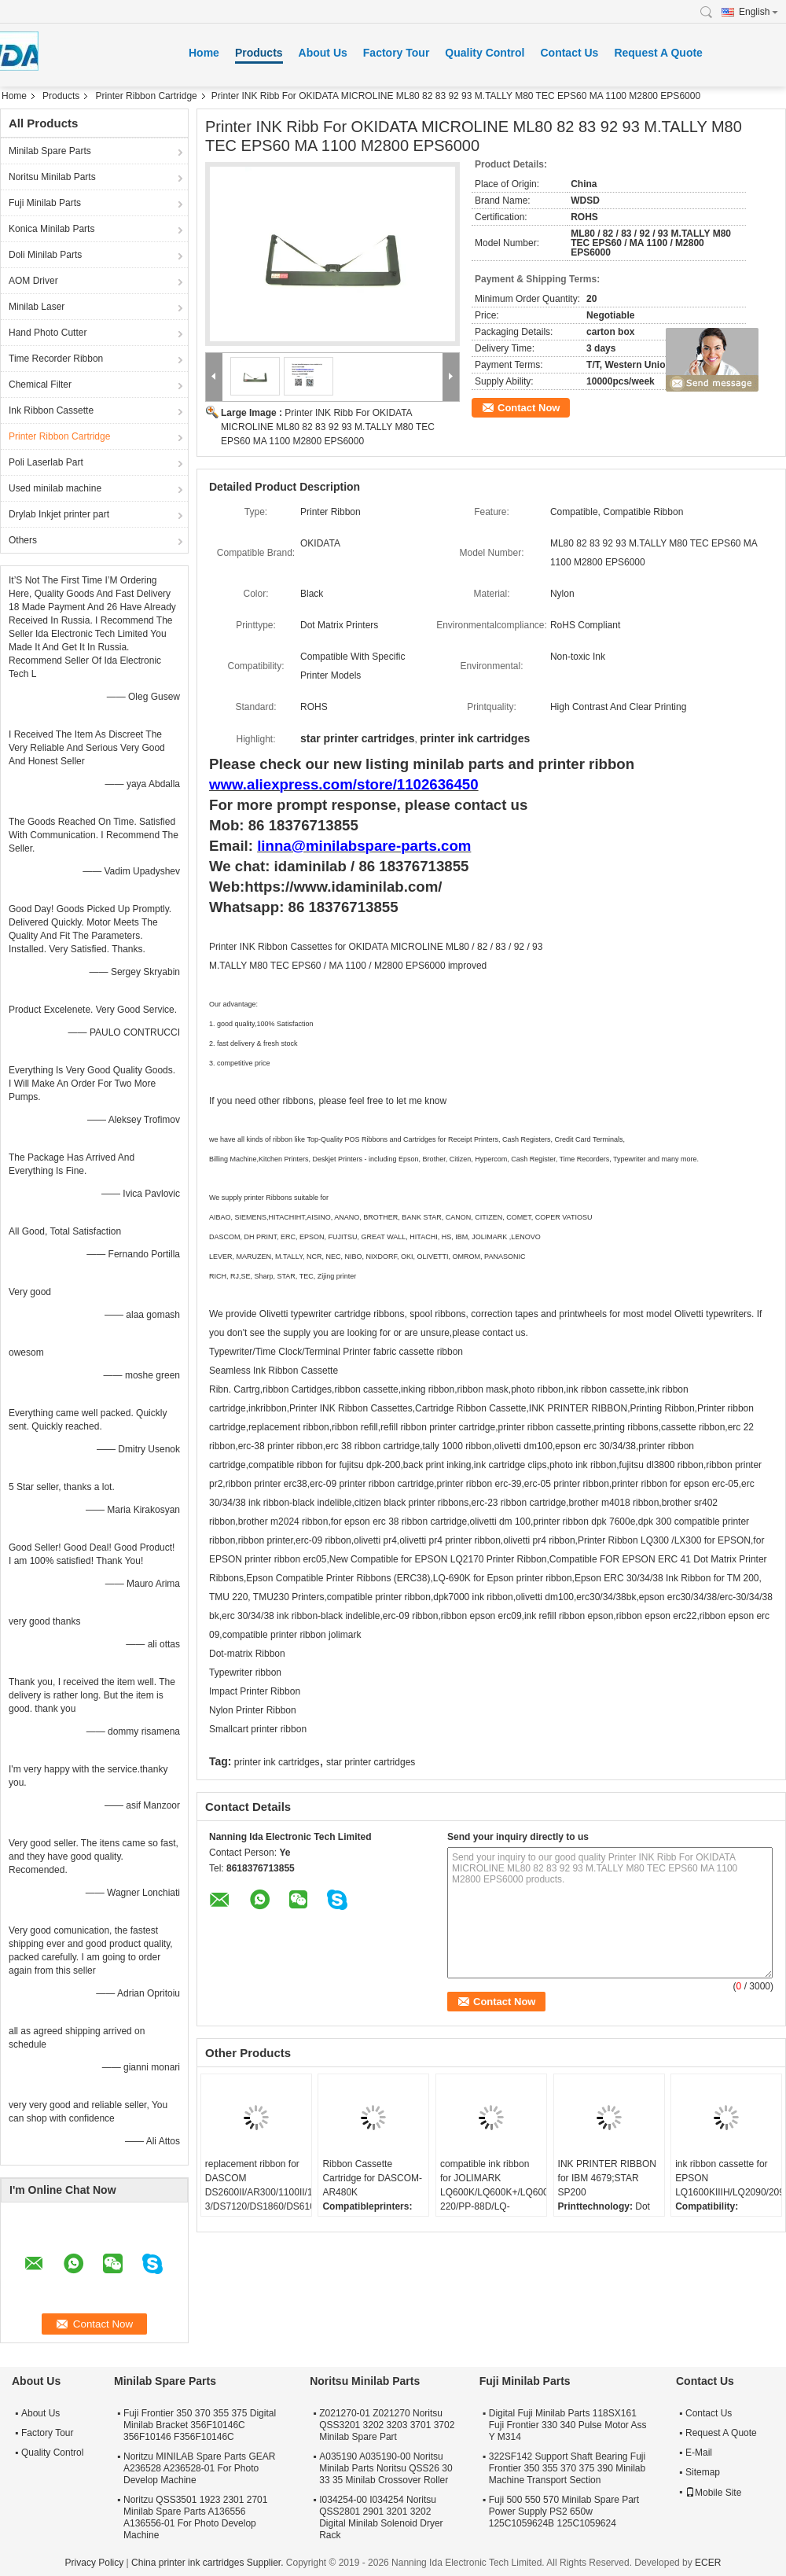 This screenshot has width=786, height=2576. Describe the element at coordinates (567, 2468) in the screenshot. I see `322SF142 Support Shaft Bearing Fuji Frontier 350 355 370 375 390 Minilab Machine Transport Section` at that location.